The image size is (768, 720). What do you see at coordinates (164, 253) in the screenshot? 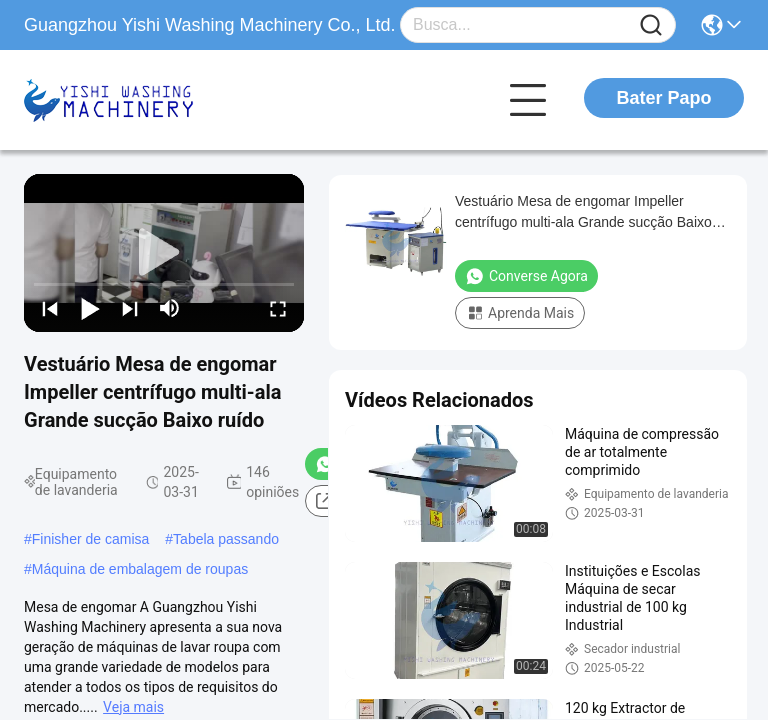
I see `[play]` at bounding box center [164, 253].